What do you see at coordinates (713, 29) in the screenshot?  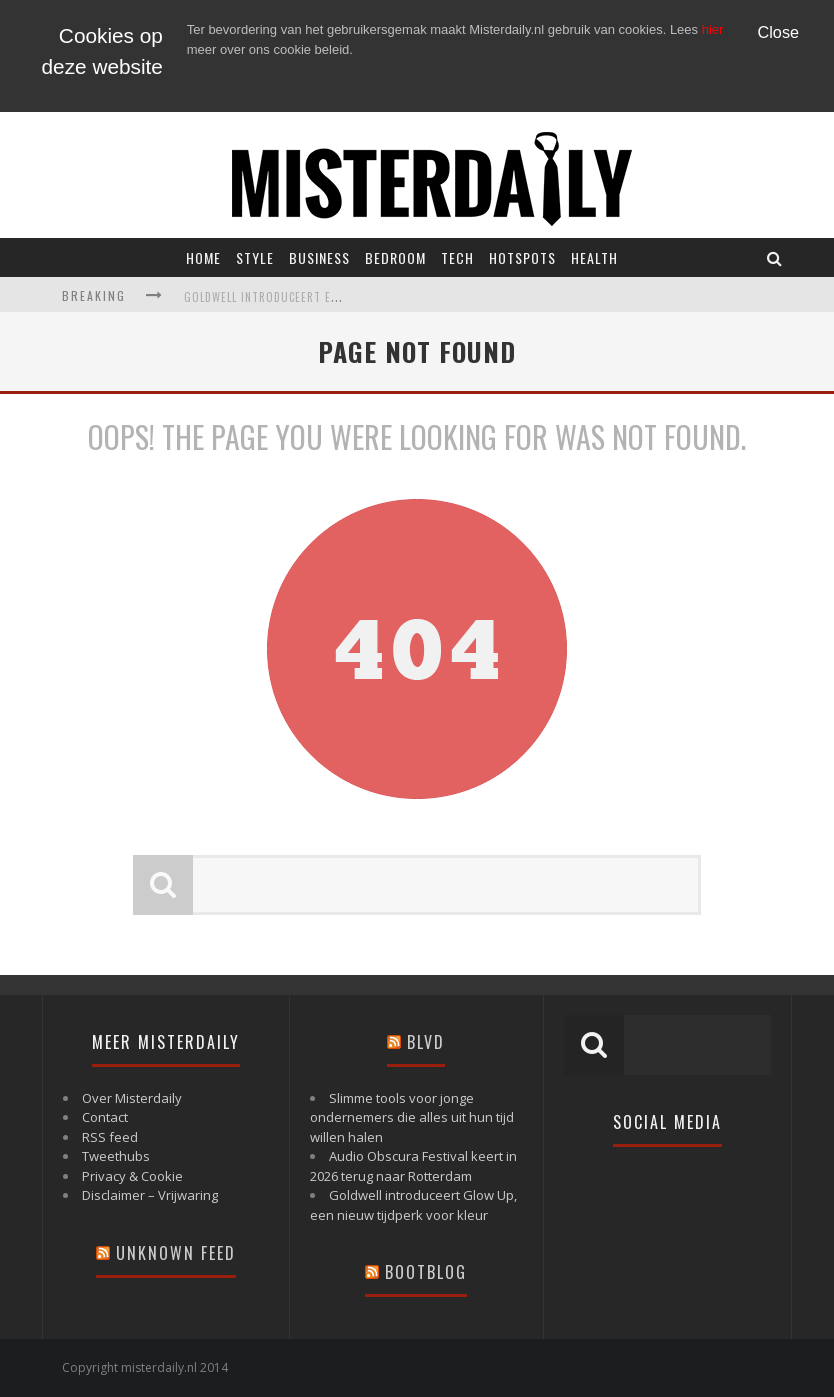 I see `hier` at bounding box center [713, 29].